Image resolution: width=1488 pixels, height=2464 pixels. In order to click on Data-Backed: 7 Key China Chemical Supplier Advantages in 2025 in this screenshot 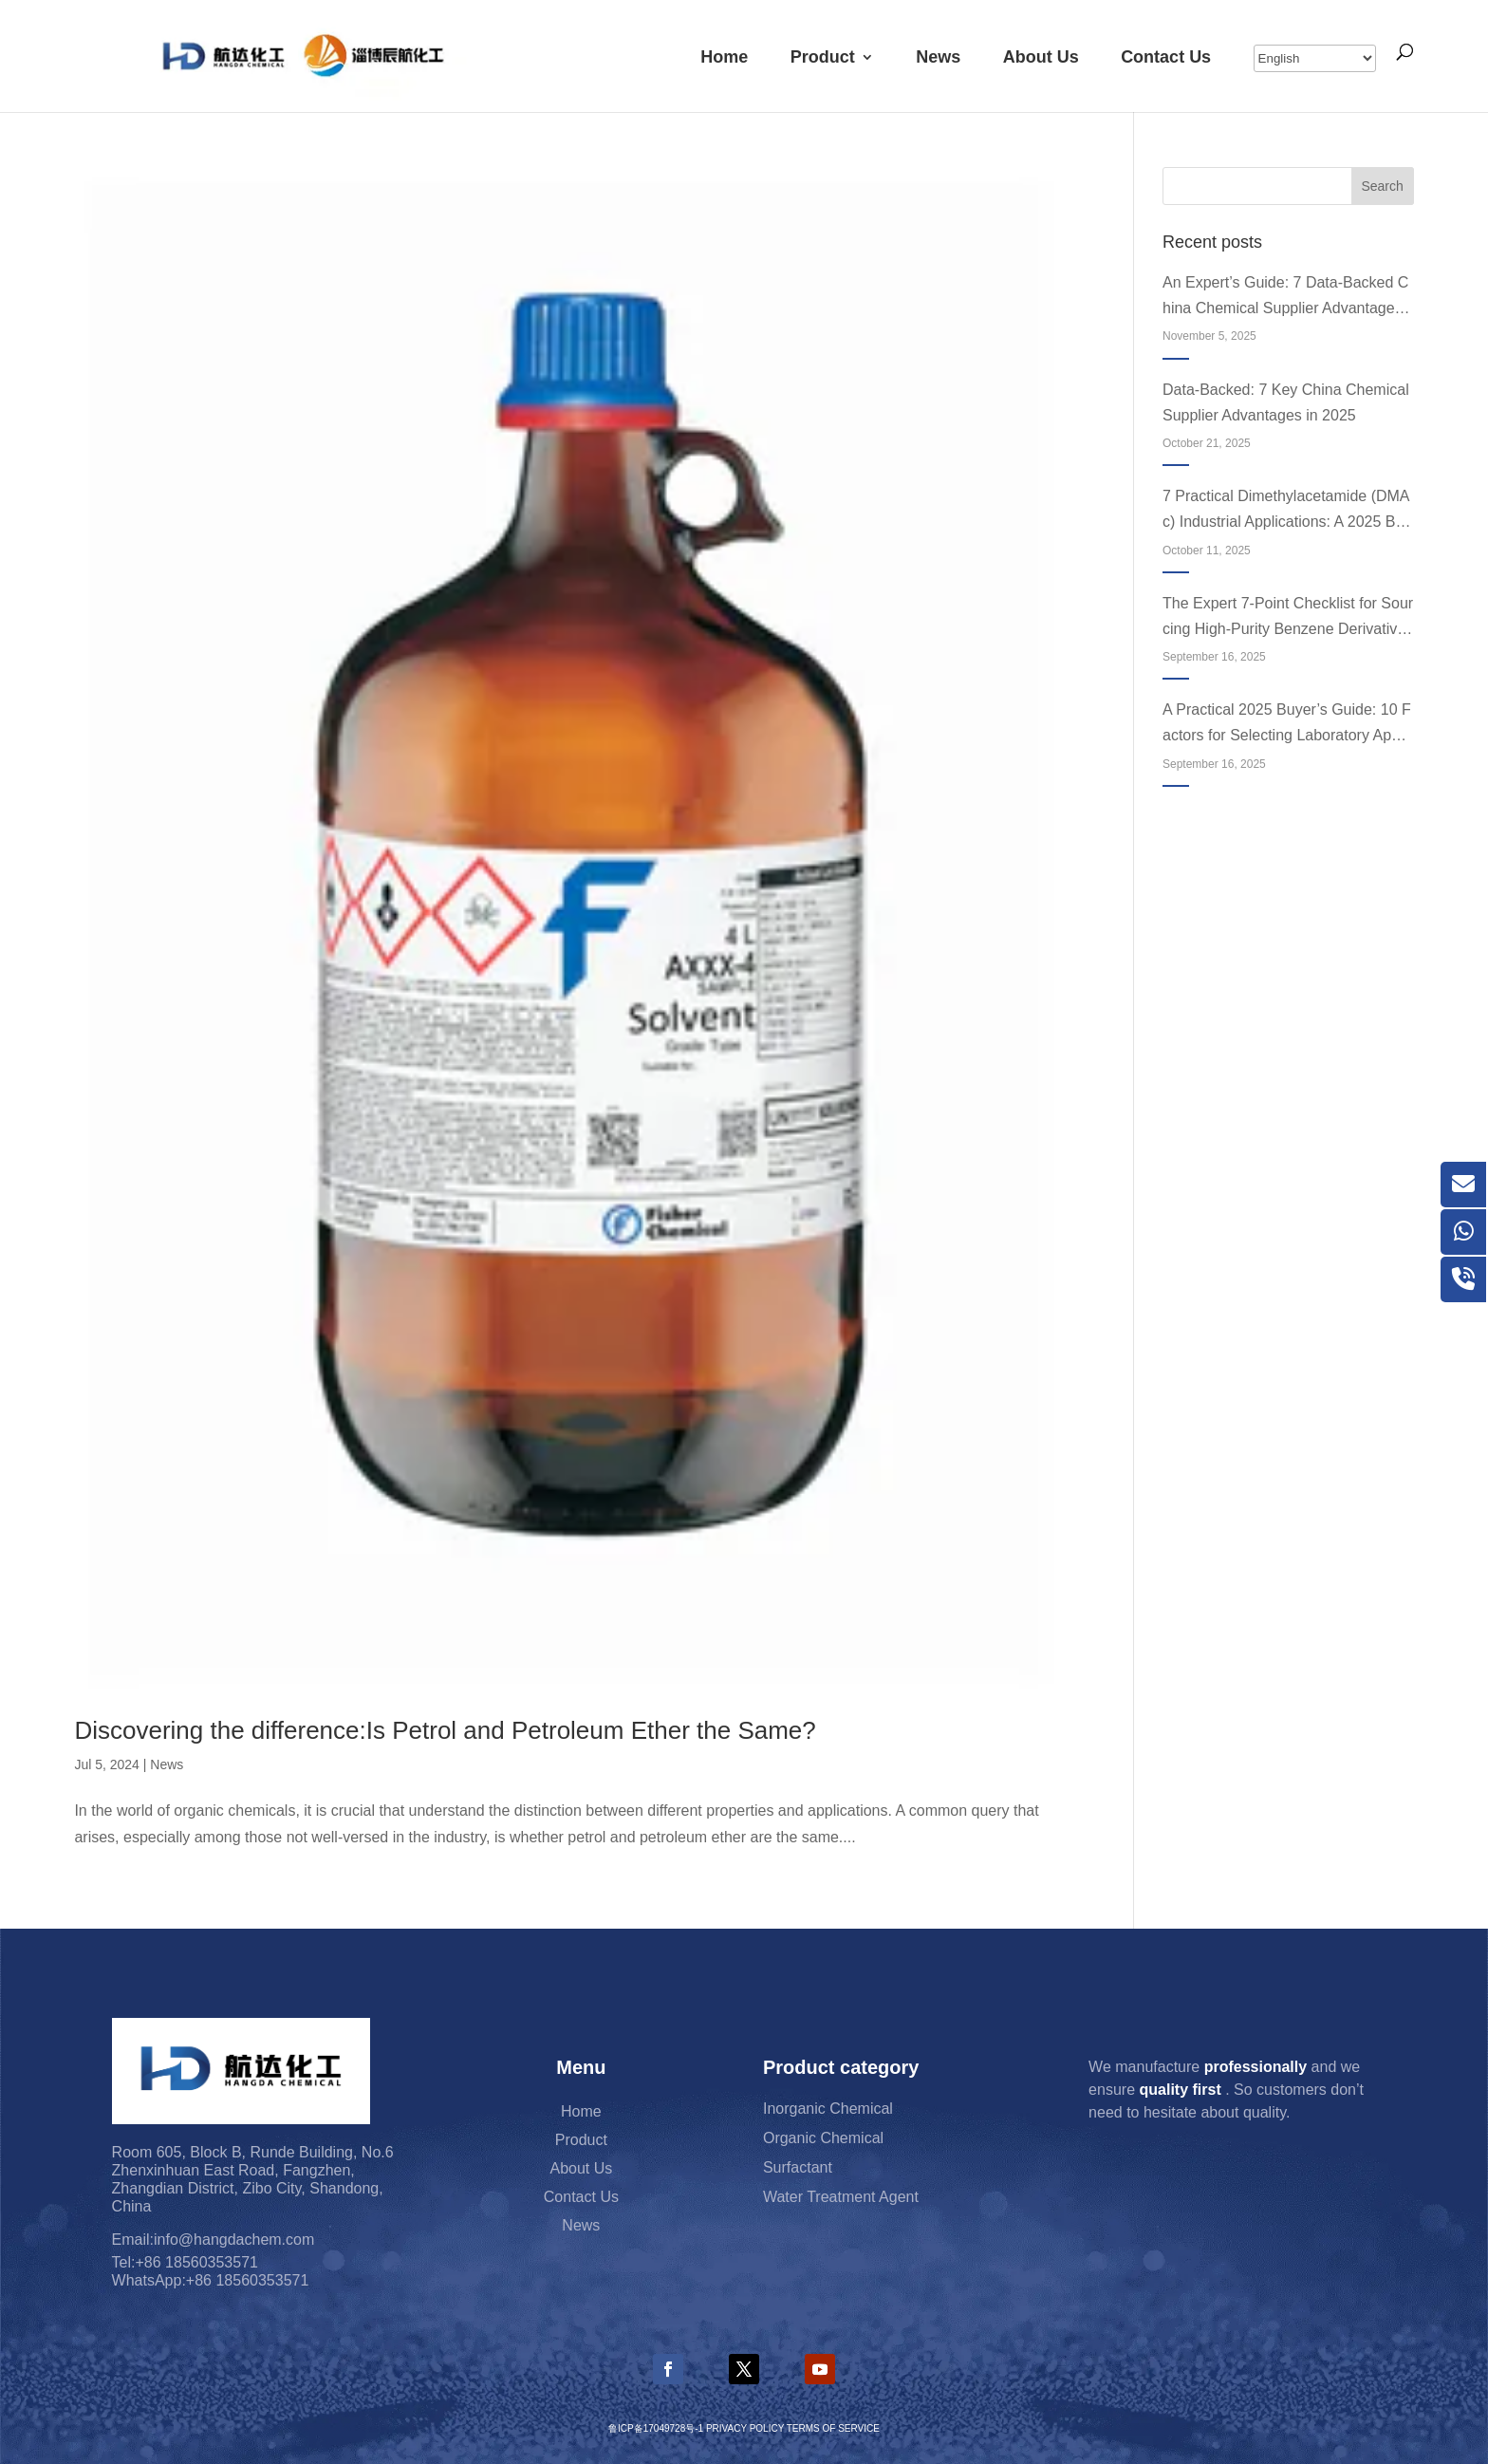, I will do `click(1285, 402)`.